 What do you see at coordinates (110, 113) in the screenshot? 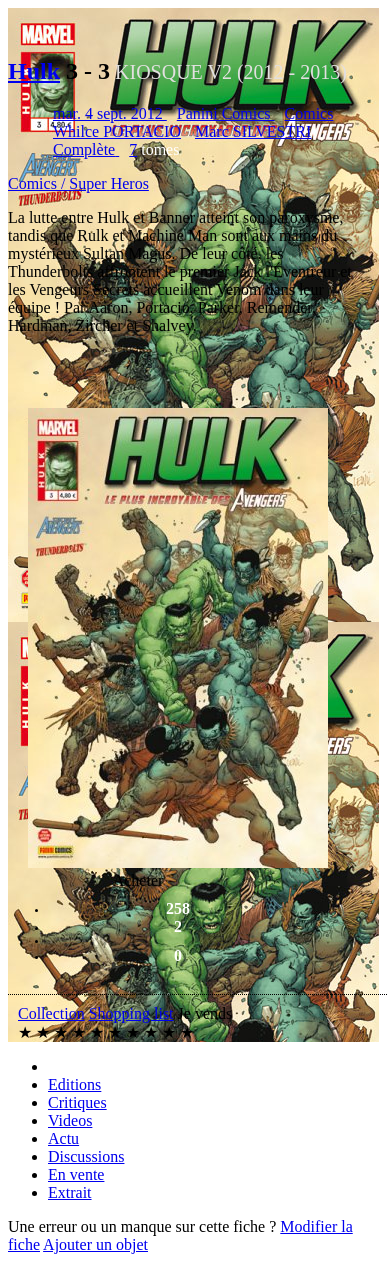
I see `mar. 4 sept. 2012` at bounding box center [110, 113].